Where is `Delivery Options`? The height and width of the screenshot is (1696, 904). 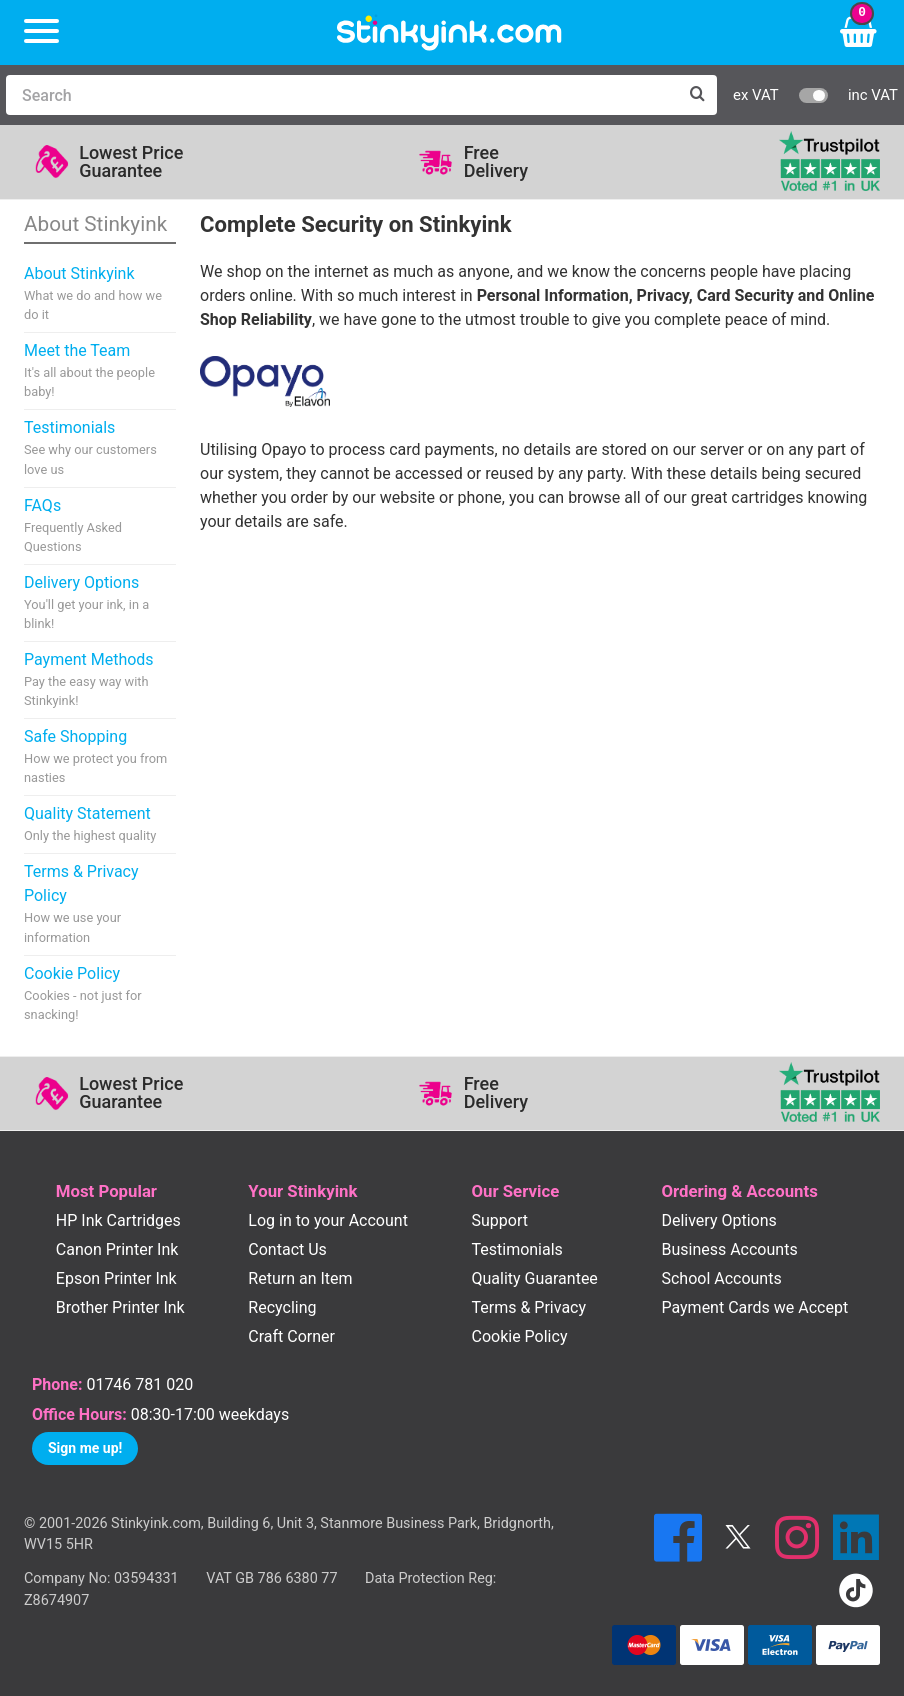
Delivery Options is located at coordinates (100, 603).